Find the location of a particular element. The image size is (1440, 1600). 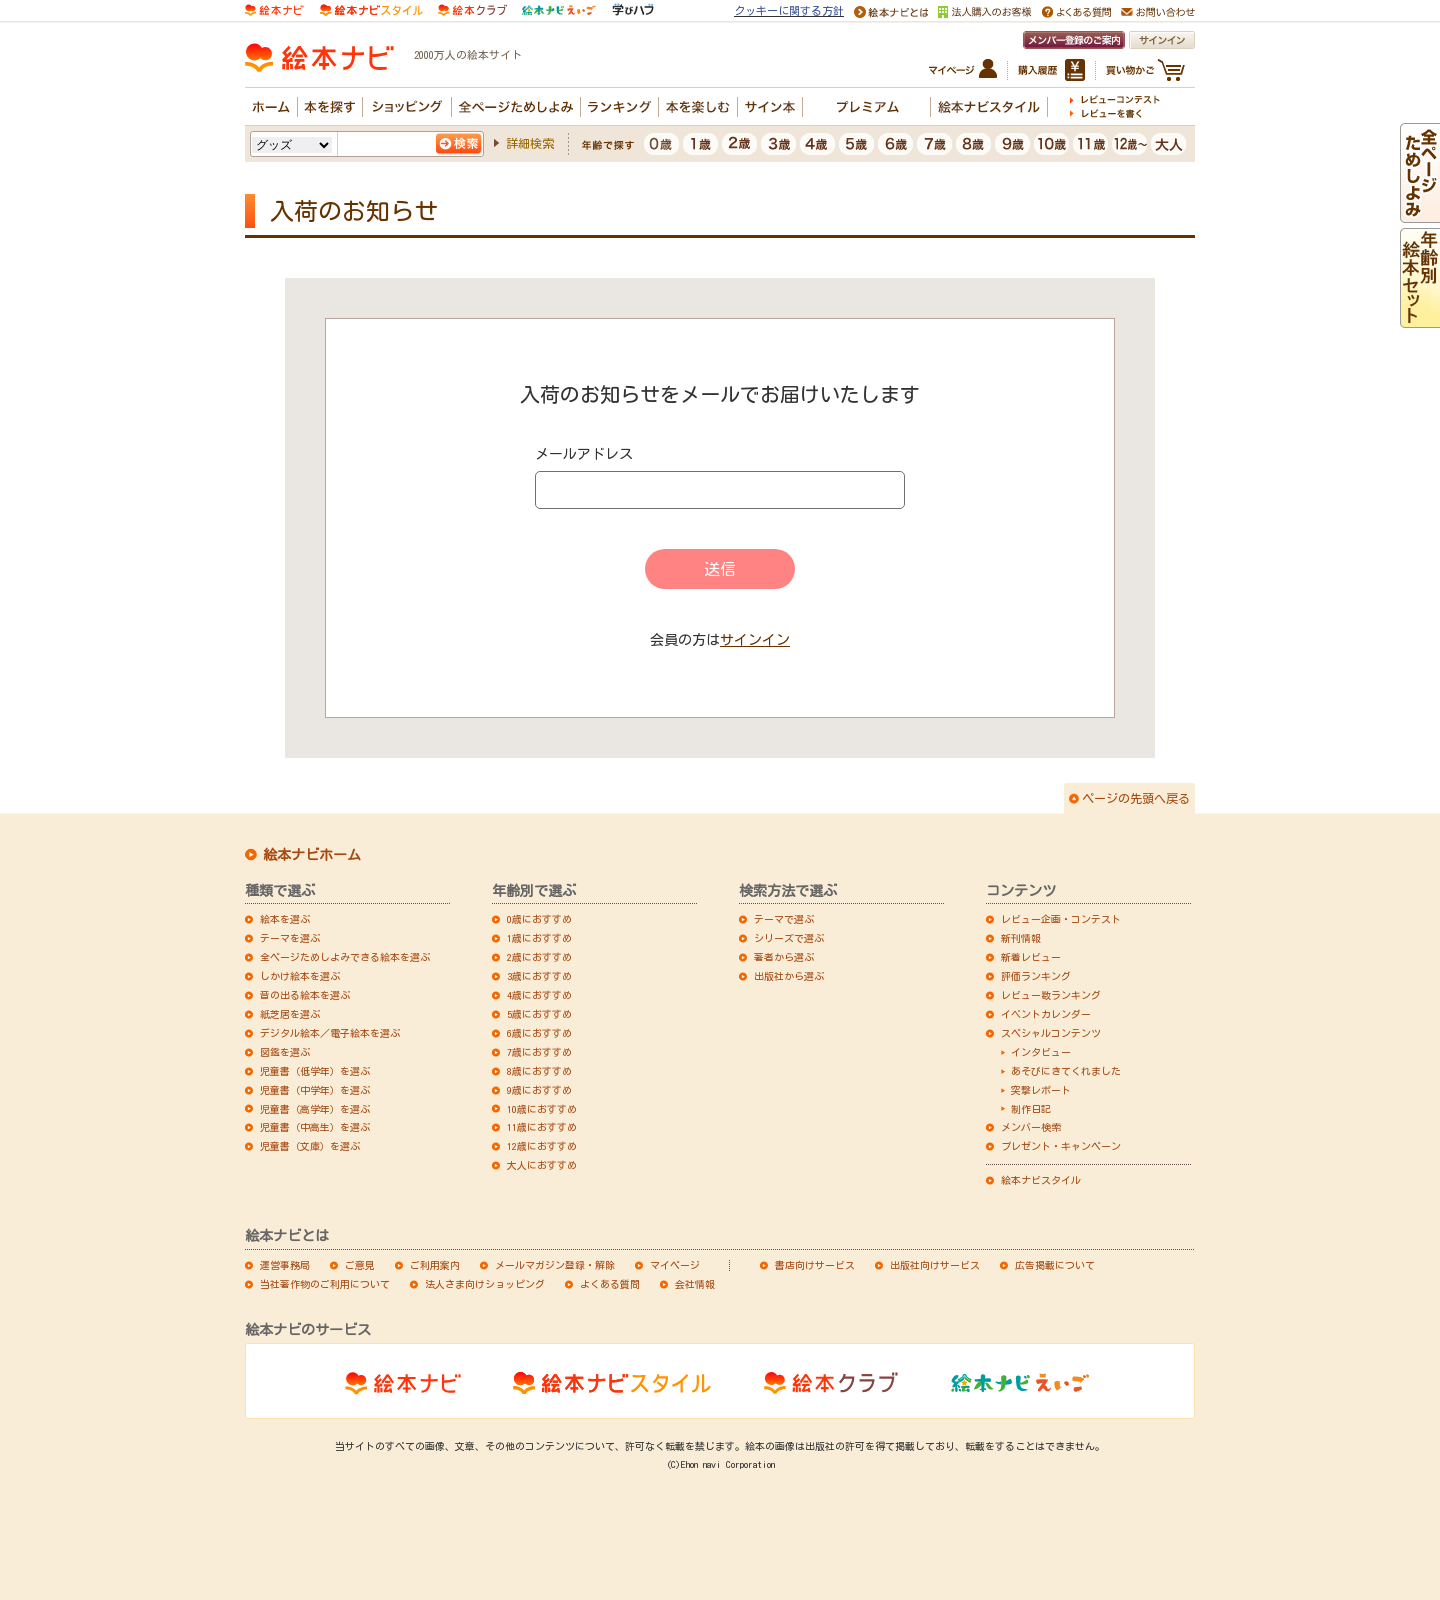

0歳におすすめ is located at coordinates (539, 919).